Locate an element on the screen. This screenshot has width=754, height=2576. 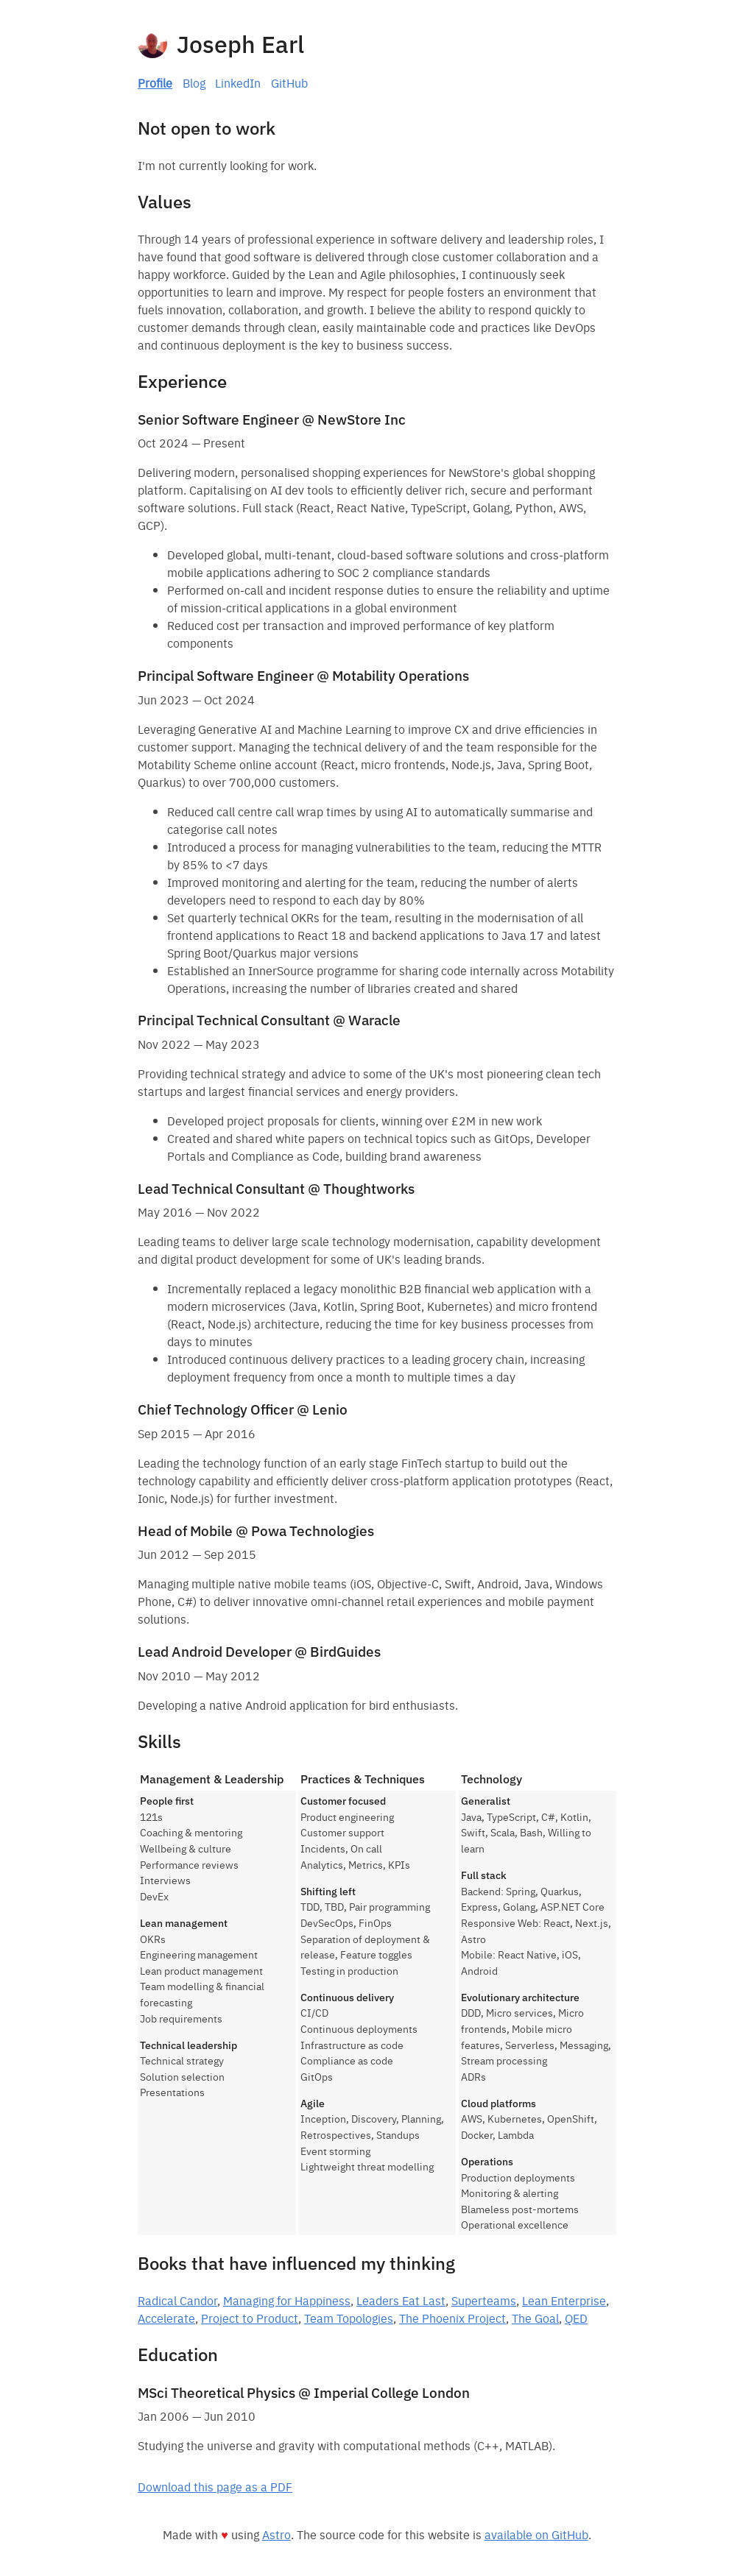
QED is located at coordinates (576, 2318).